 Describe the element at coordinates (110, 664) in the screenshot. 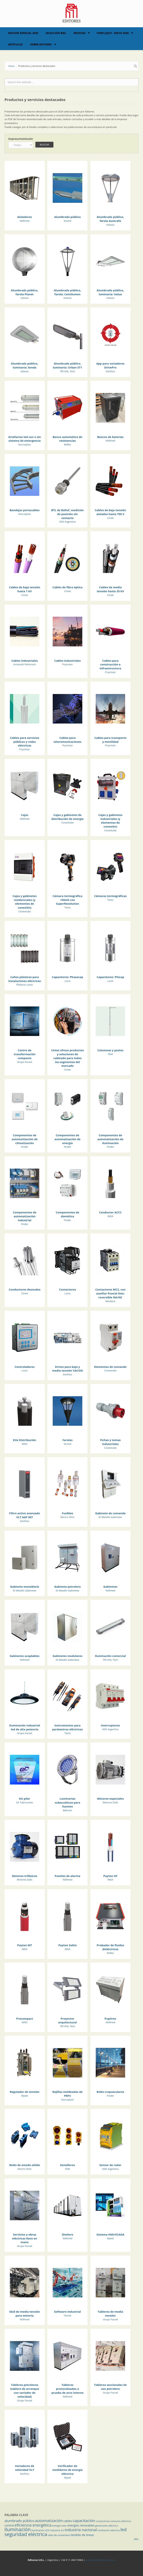

I see `Cables para construcción e infraestructura` at that location.